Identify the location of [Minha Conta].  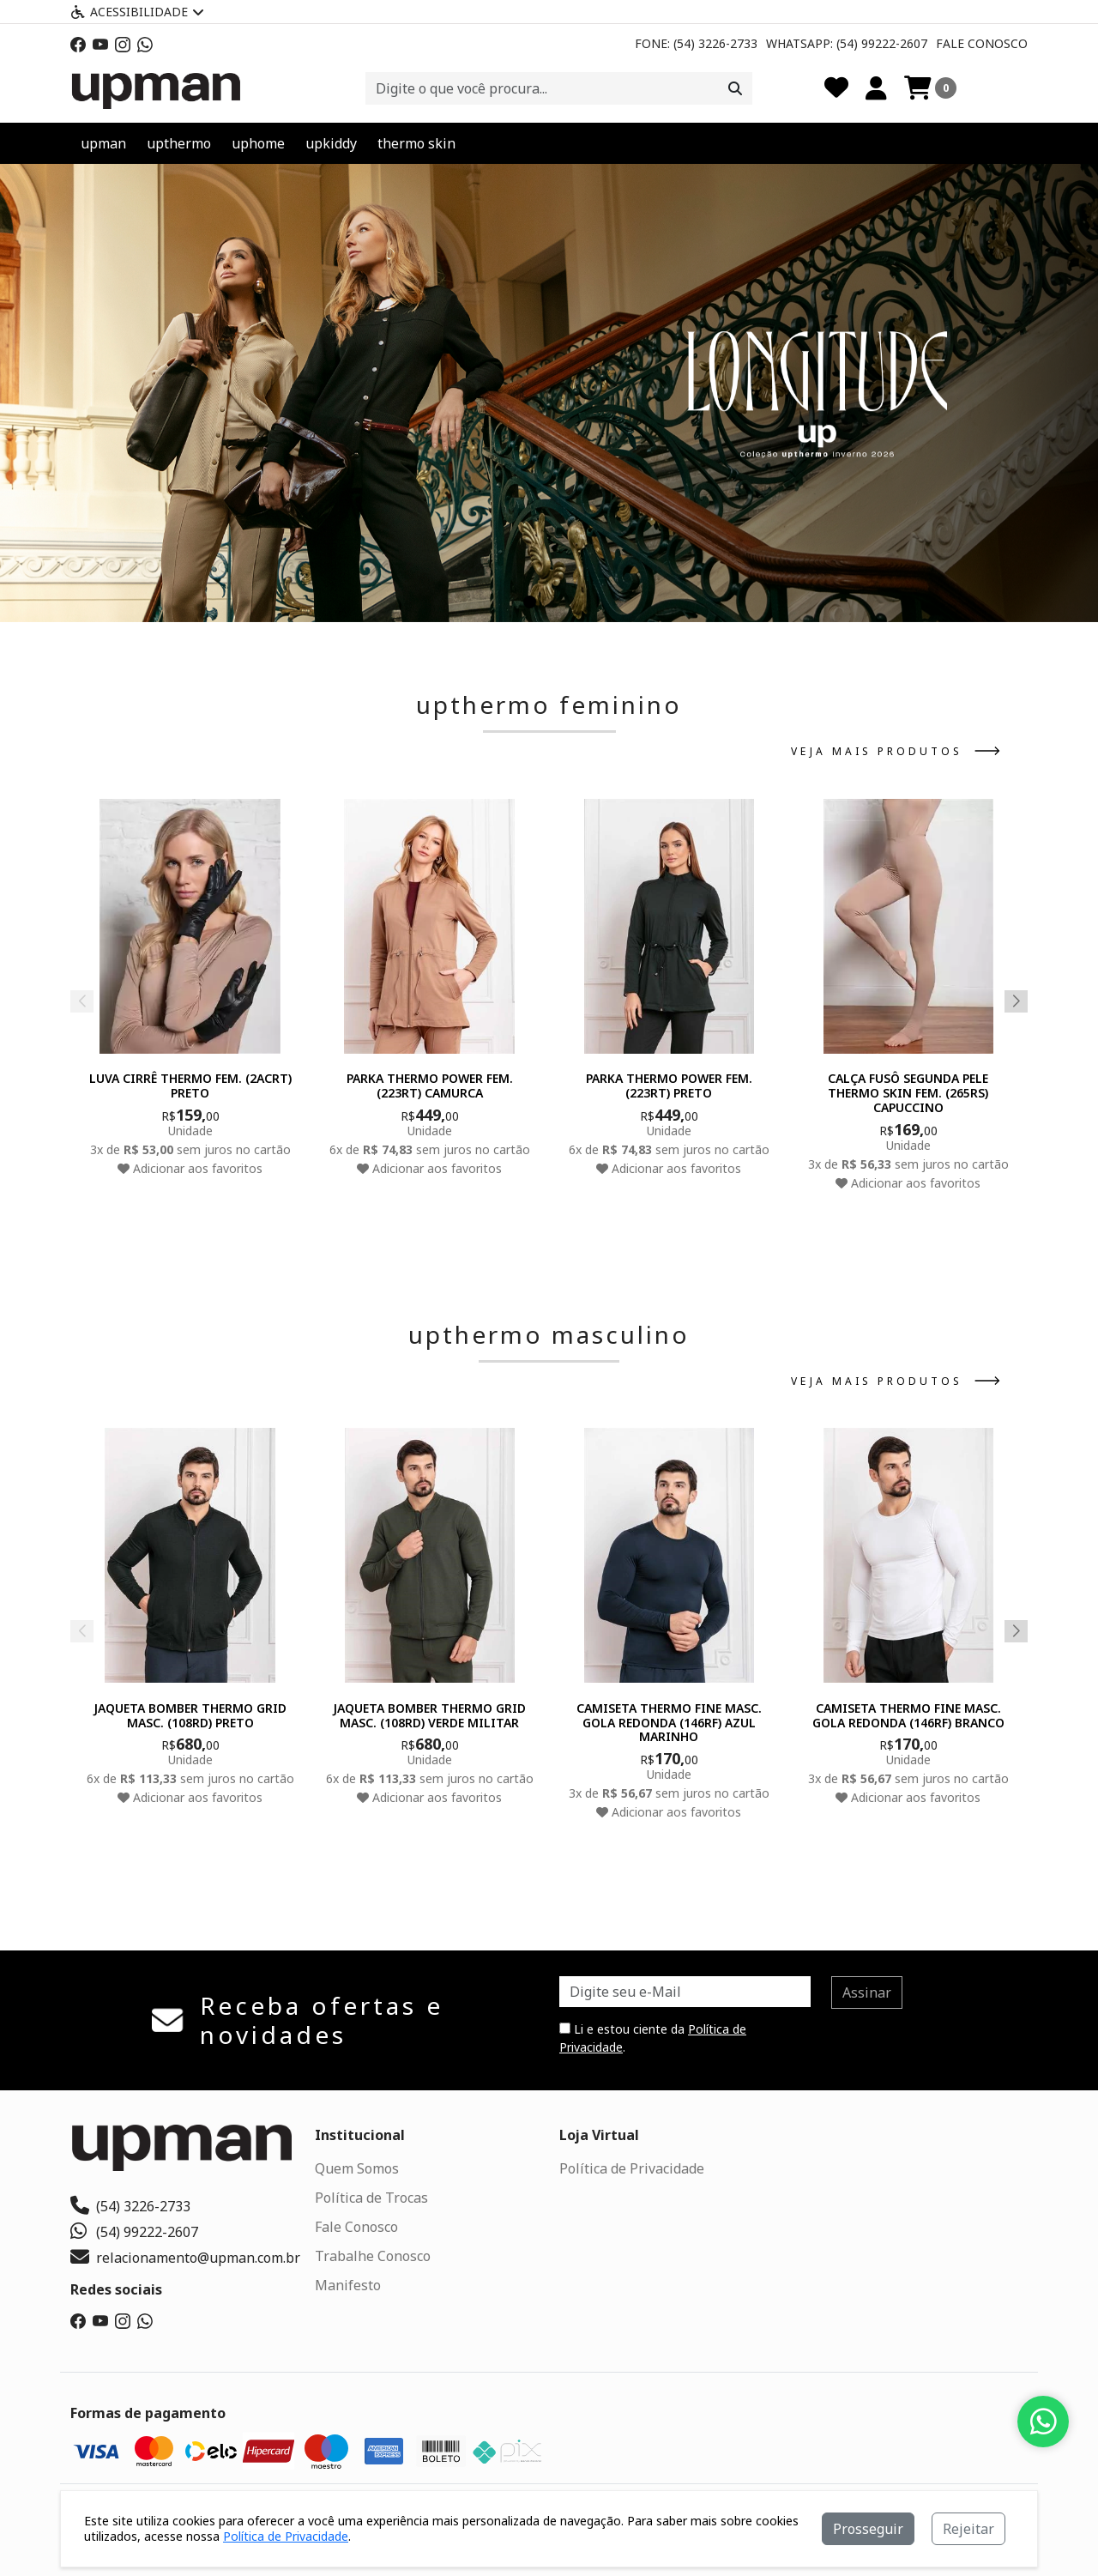
(876, 88).